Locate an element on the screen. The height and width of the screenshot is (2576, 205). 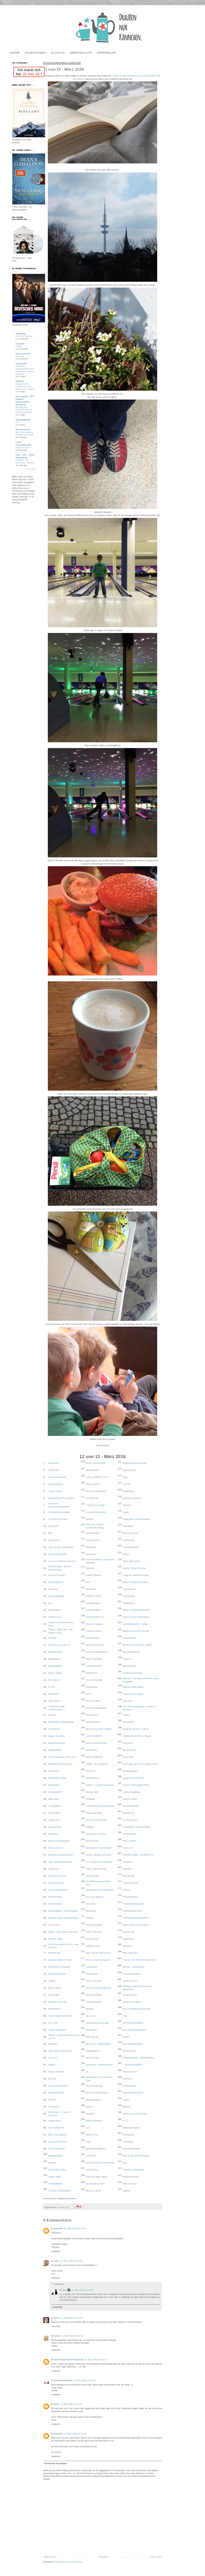
Mamas Rasselbande is located at coordinates (58, 1841).